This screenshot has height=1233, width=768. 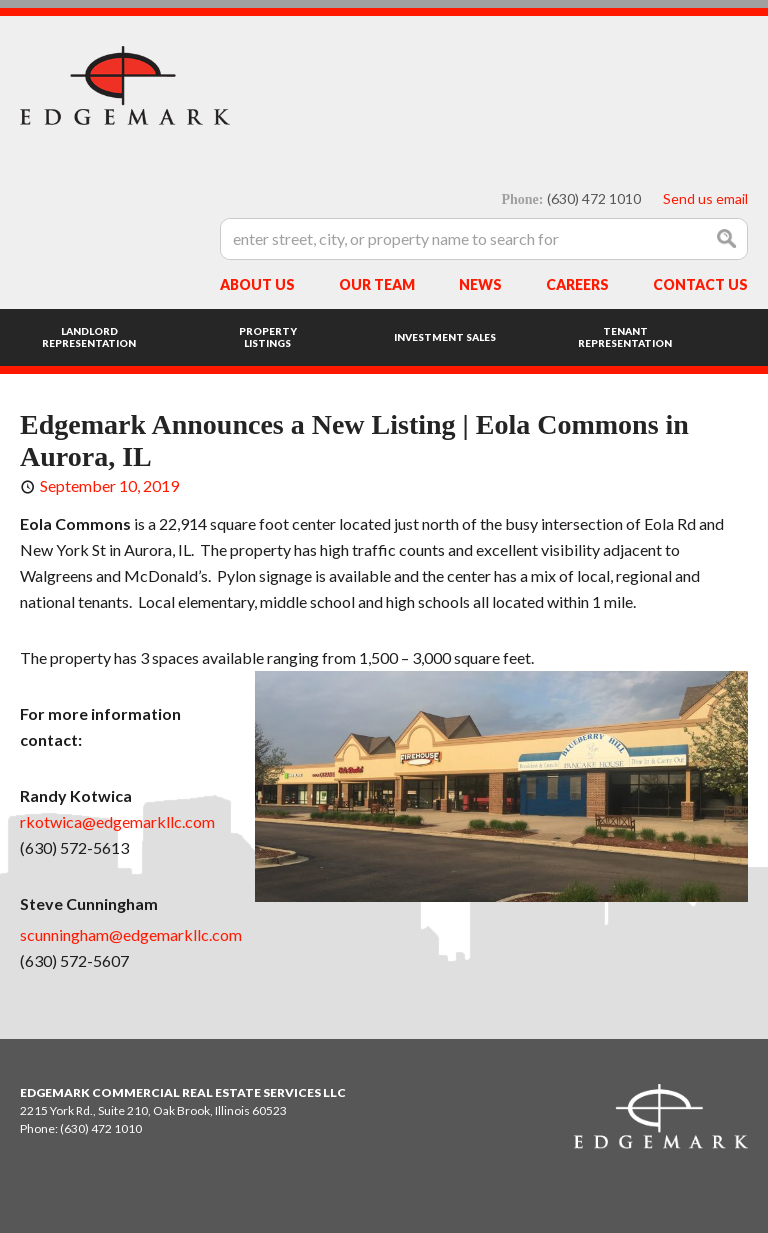 What do you see at coordinates (257, 284) in the screenshot?
I see `About Us` at bounding box center [257, 284].